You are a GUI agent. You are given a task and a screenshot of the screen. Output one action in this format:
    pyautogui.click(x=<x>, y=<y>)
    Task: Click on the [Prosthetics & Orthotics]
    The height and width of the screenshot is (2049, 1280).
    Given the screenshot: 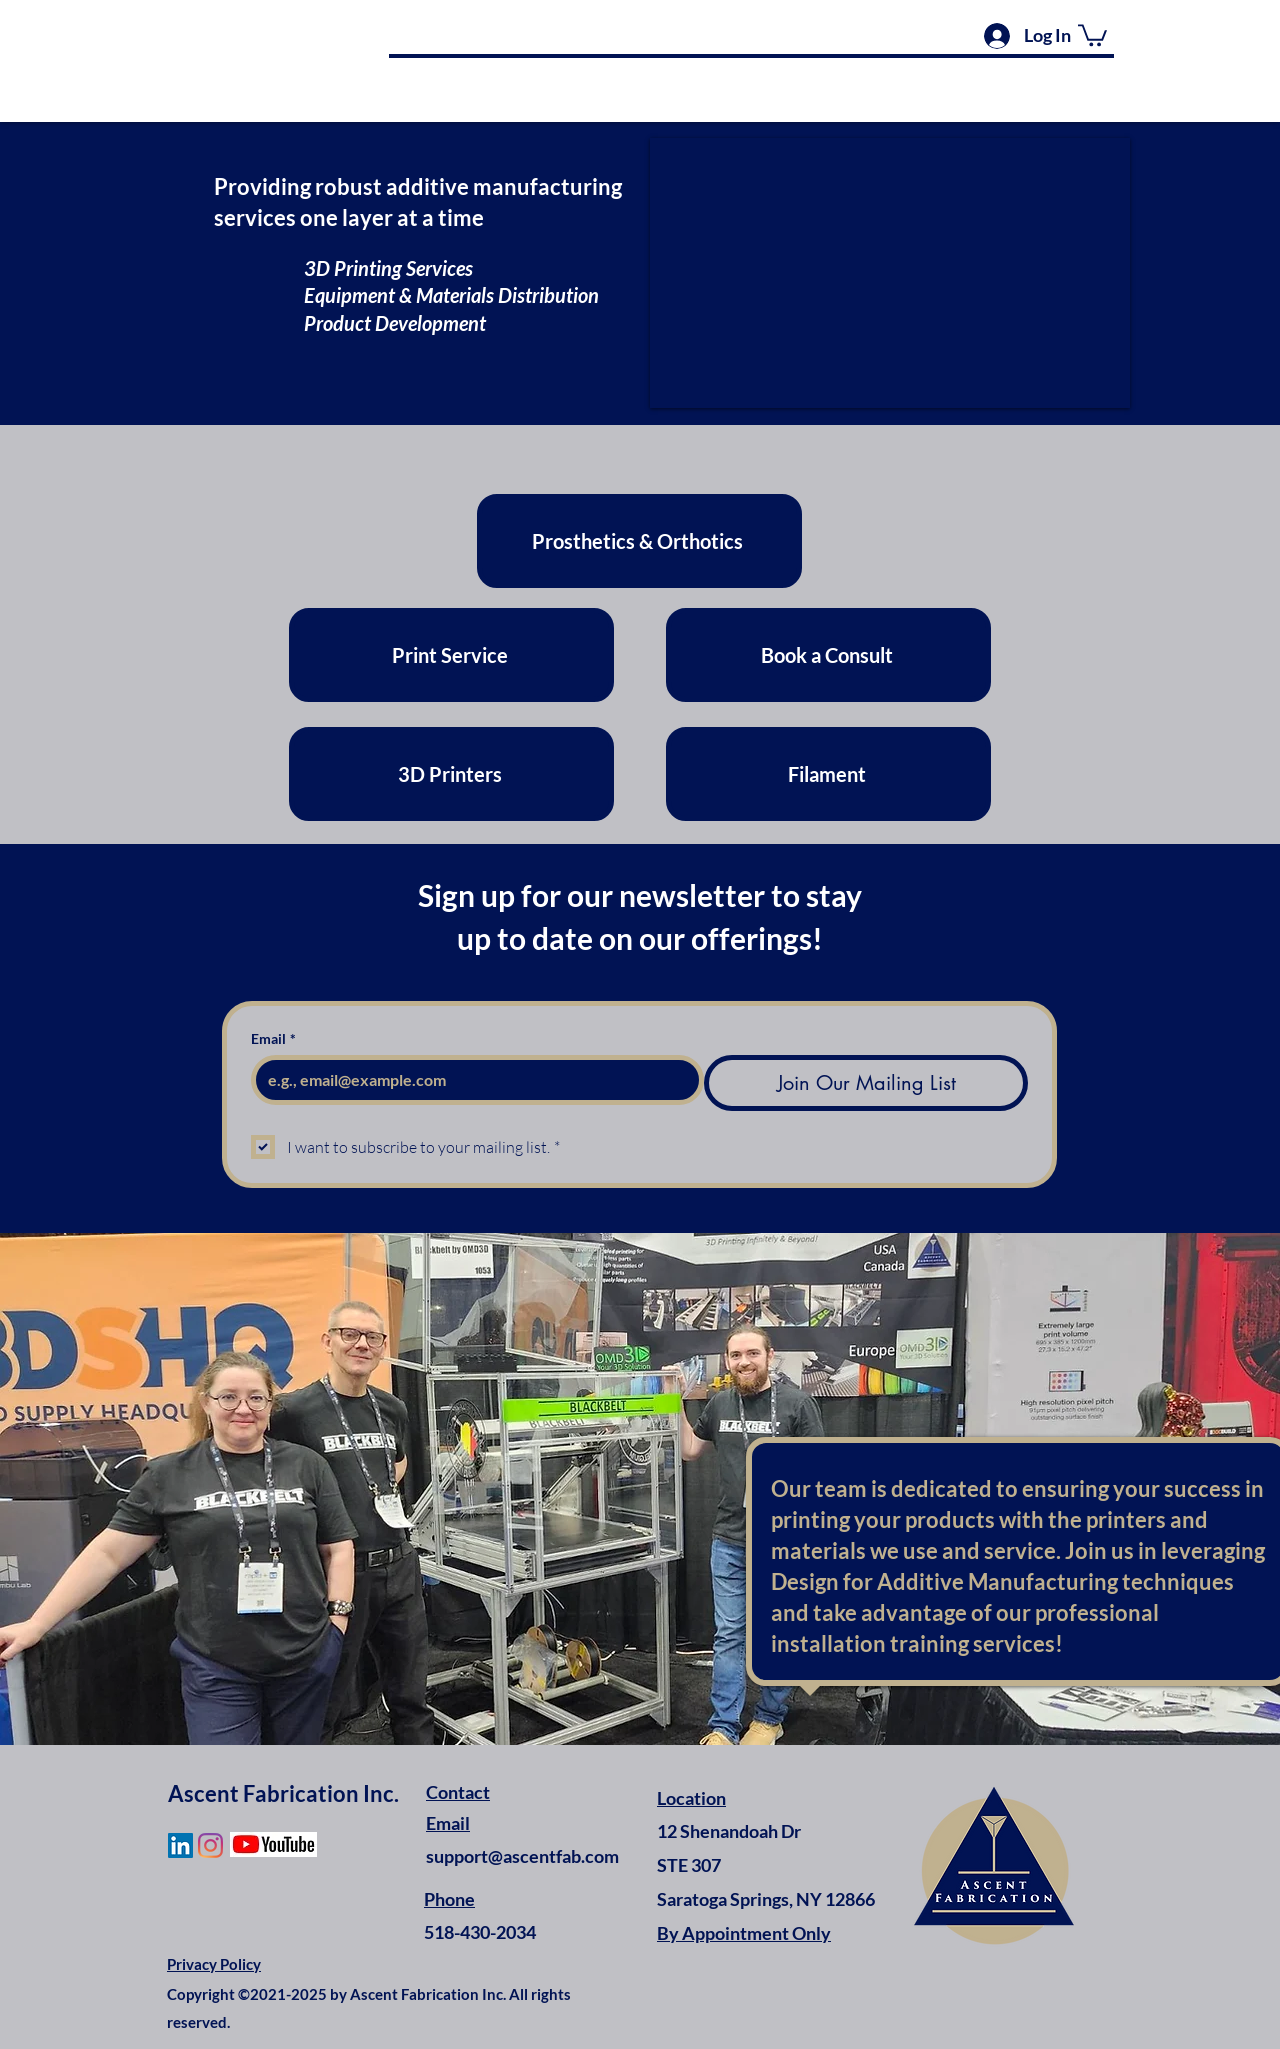 What is the action you would take?
    pyautogui.click(x=639, y=541)
    